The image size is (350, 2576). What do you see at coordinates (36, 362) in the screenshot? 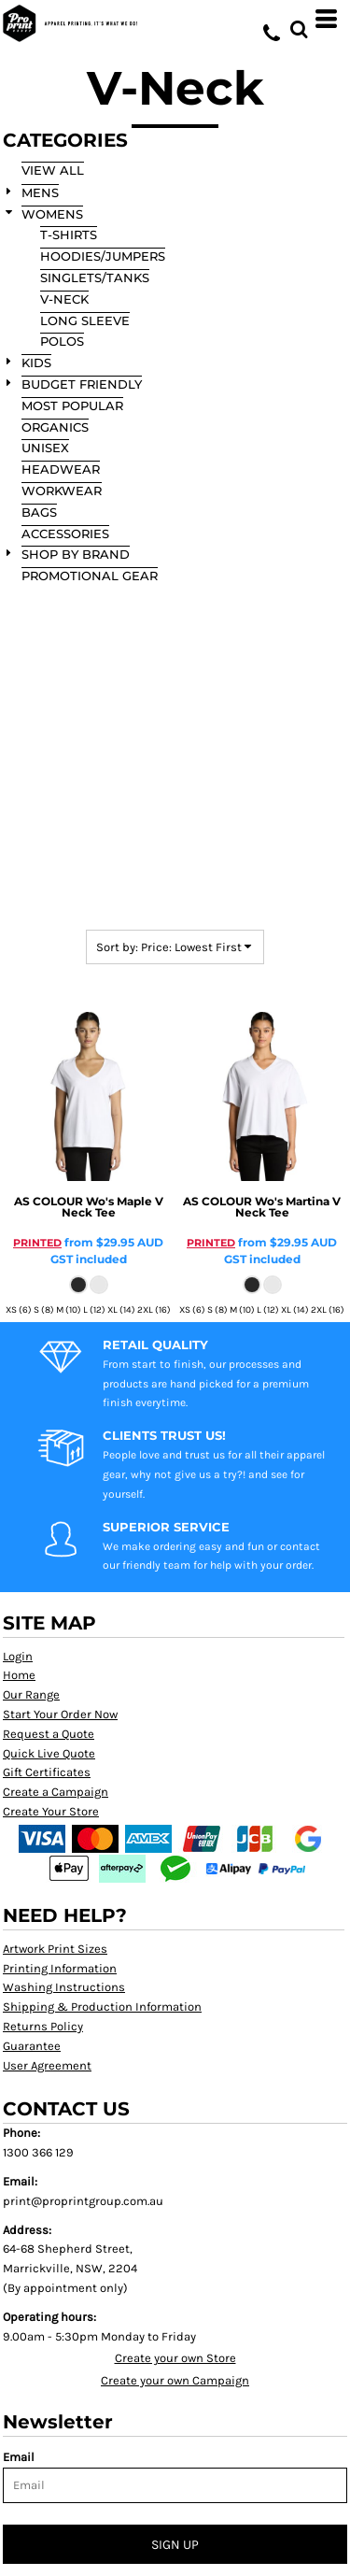
I see `KIDS` at bounding box center [36, 362].